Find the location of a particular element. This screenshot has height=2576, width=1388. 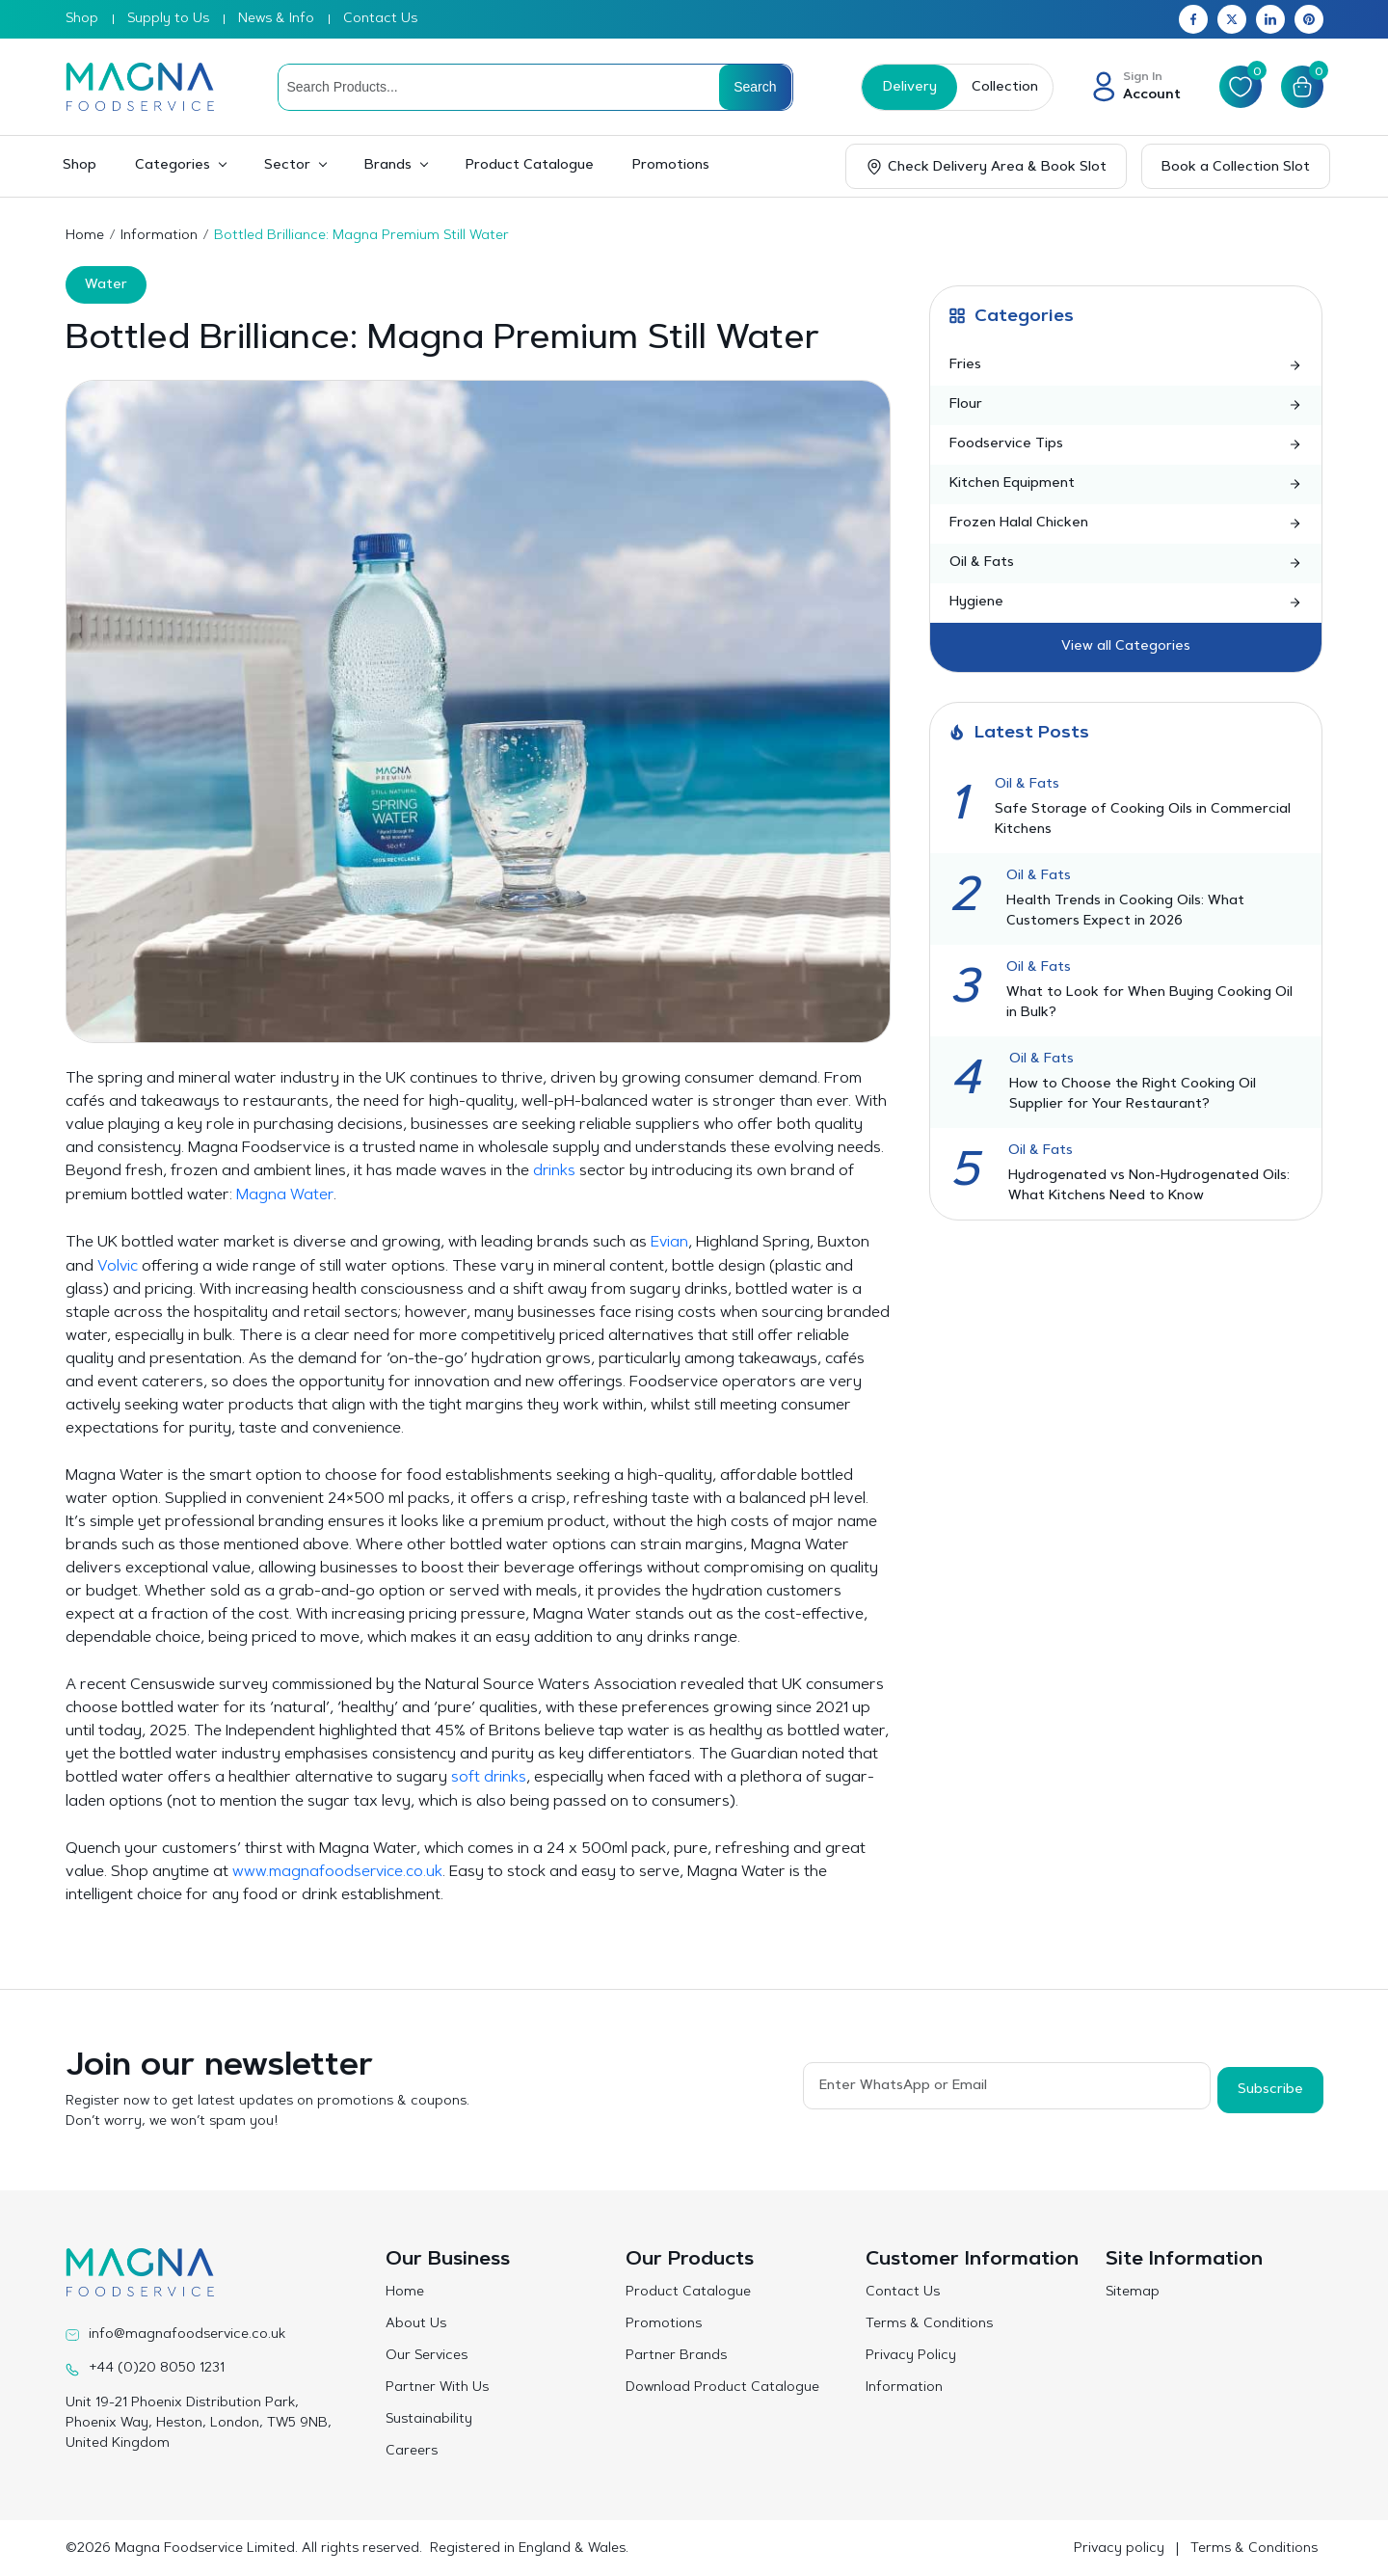

Volvic is located at coordinates (118, 1265).